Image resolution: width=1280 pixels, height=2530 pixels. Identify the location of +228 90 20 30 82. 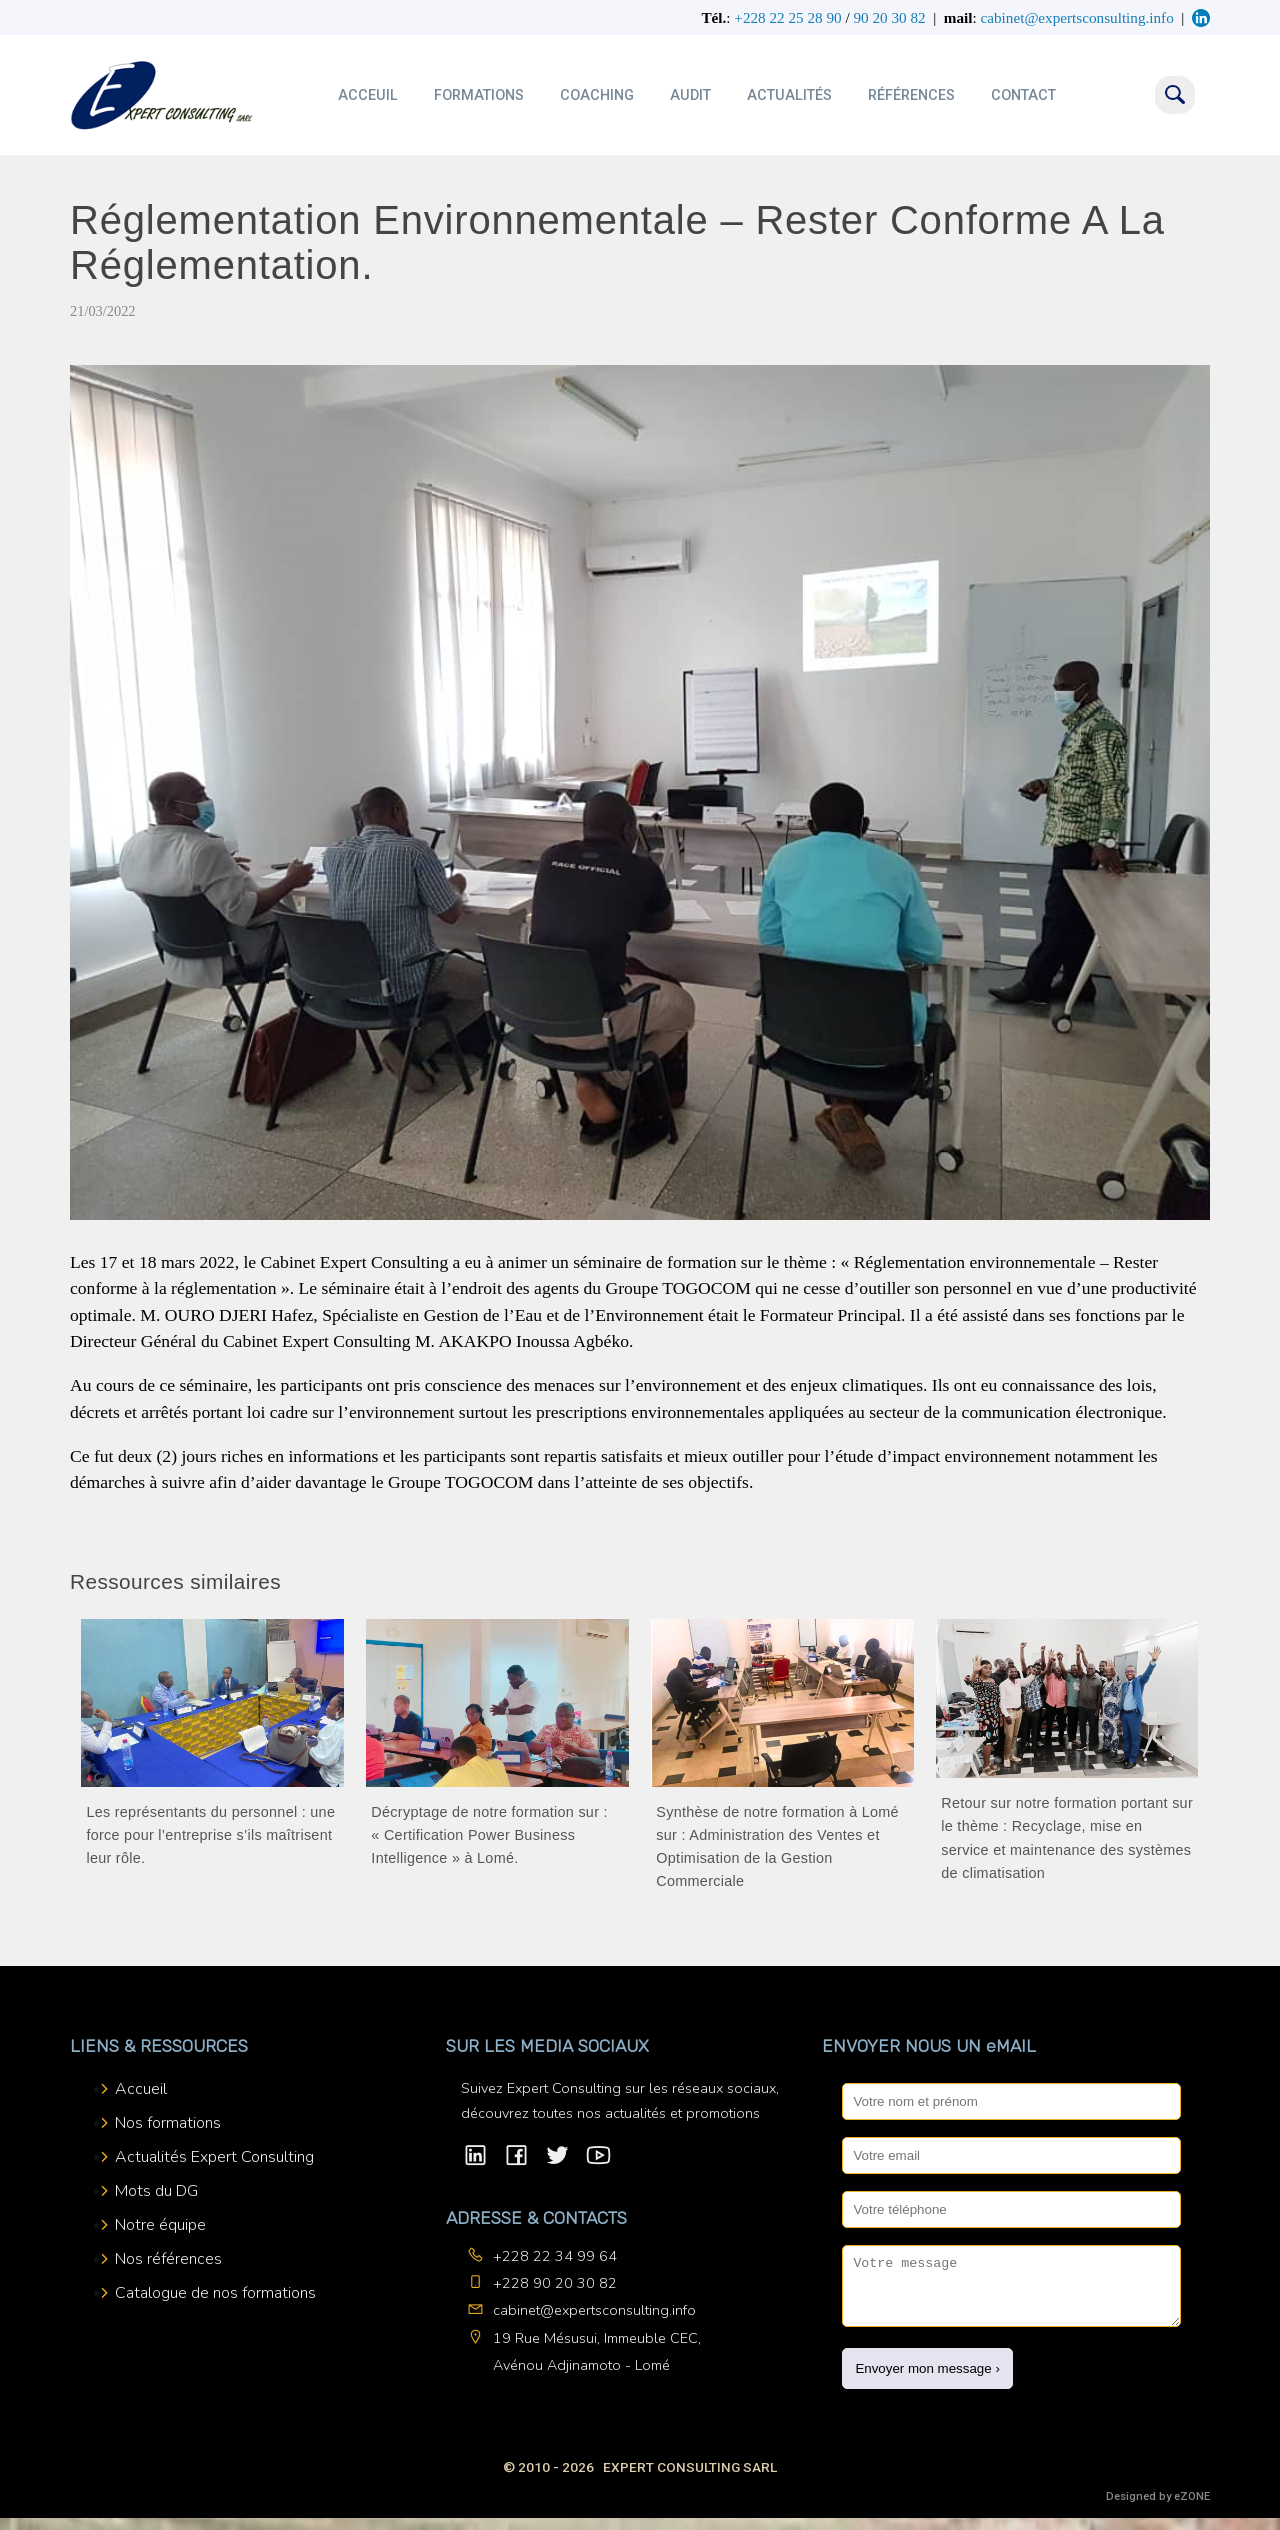
(555, 2283).